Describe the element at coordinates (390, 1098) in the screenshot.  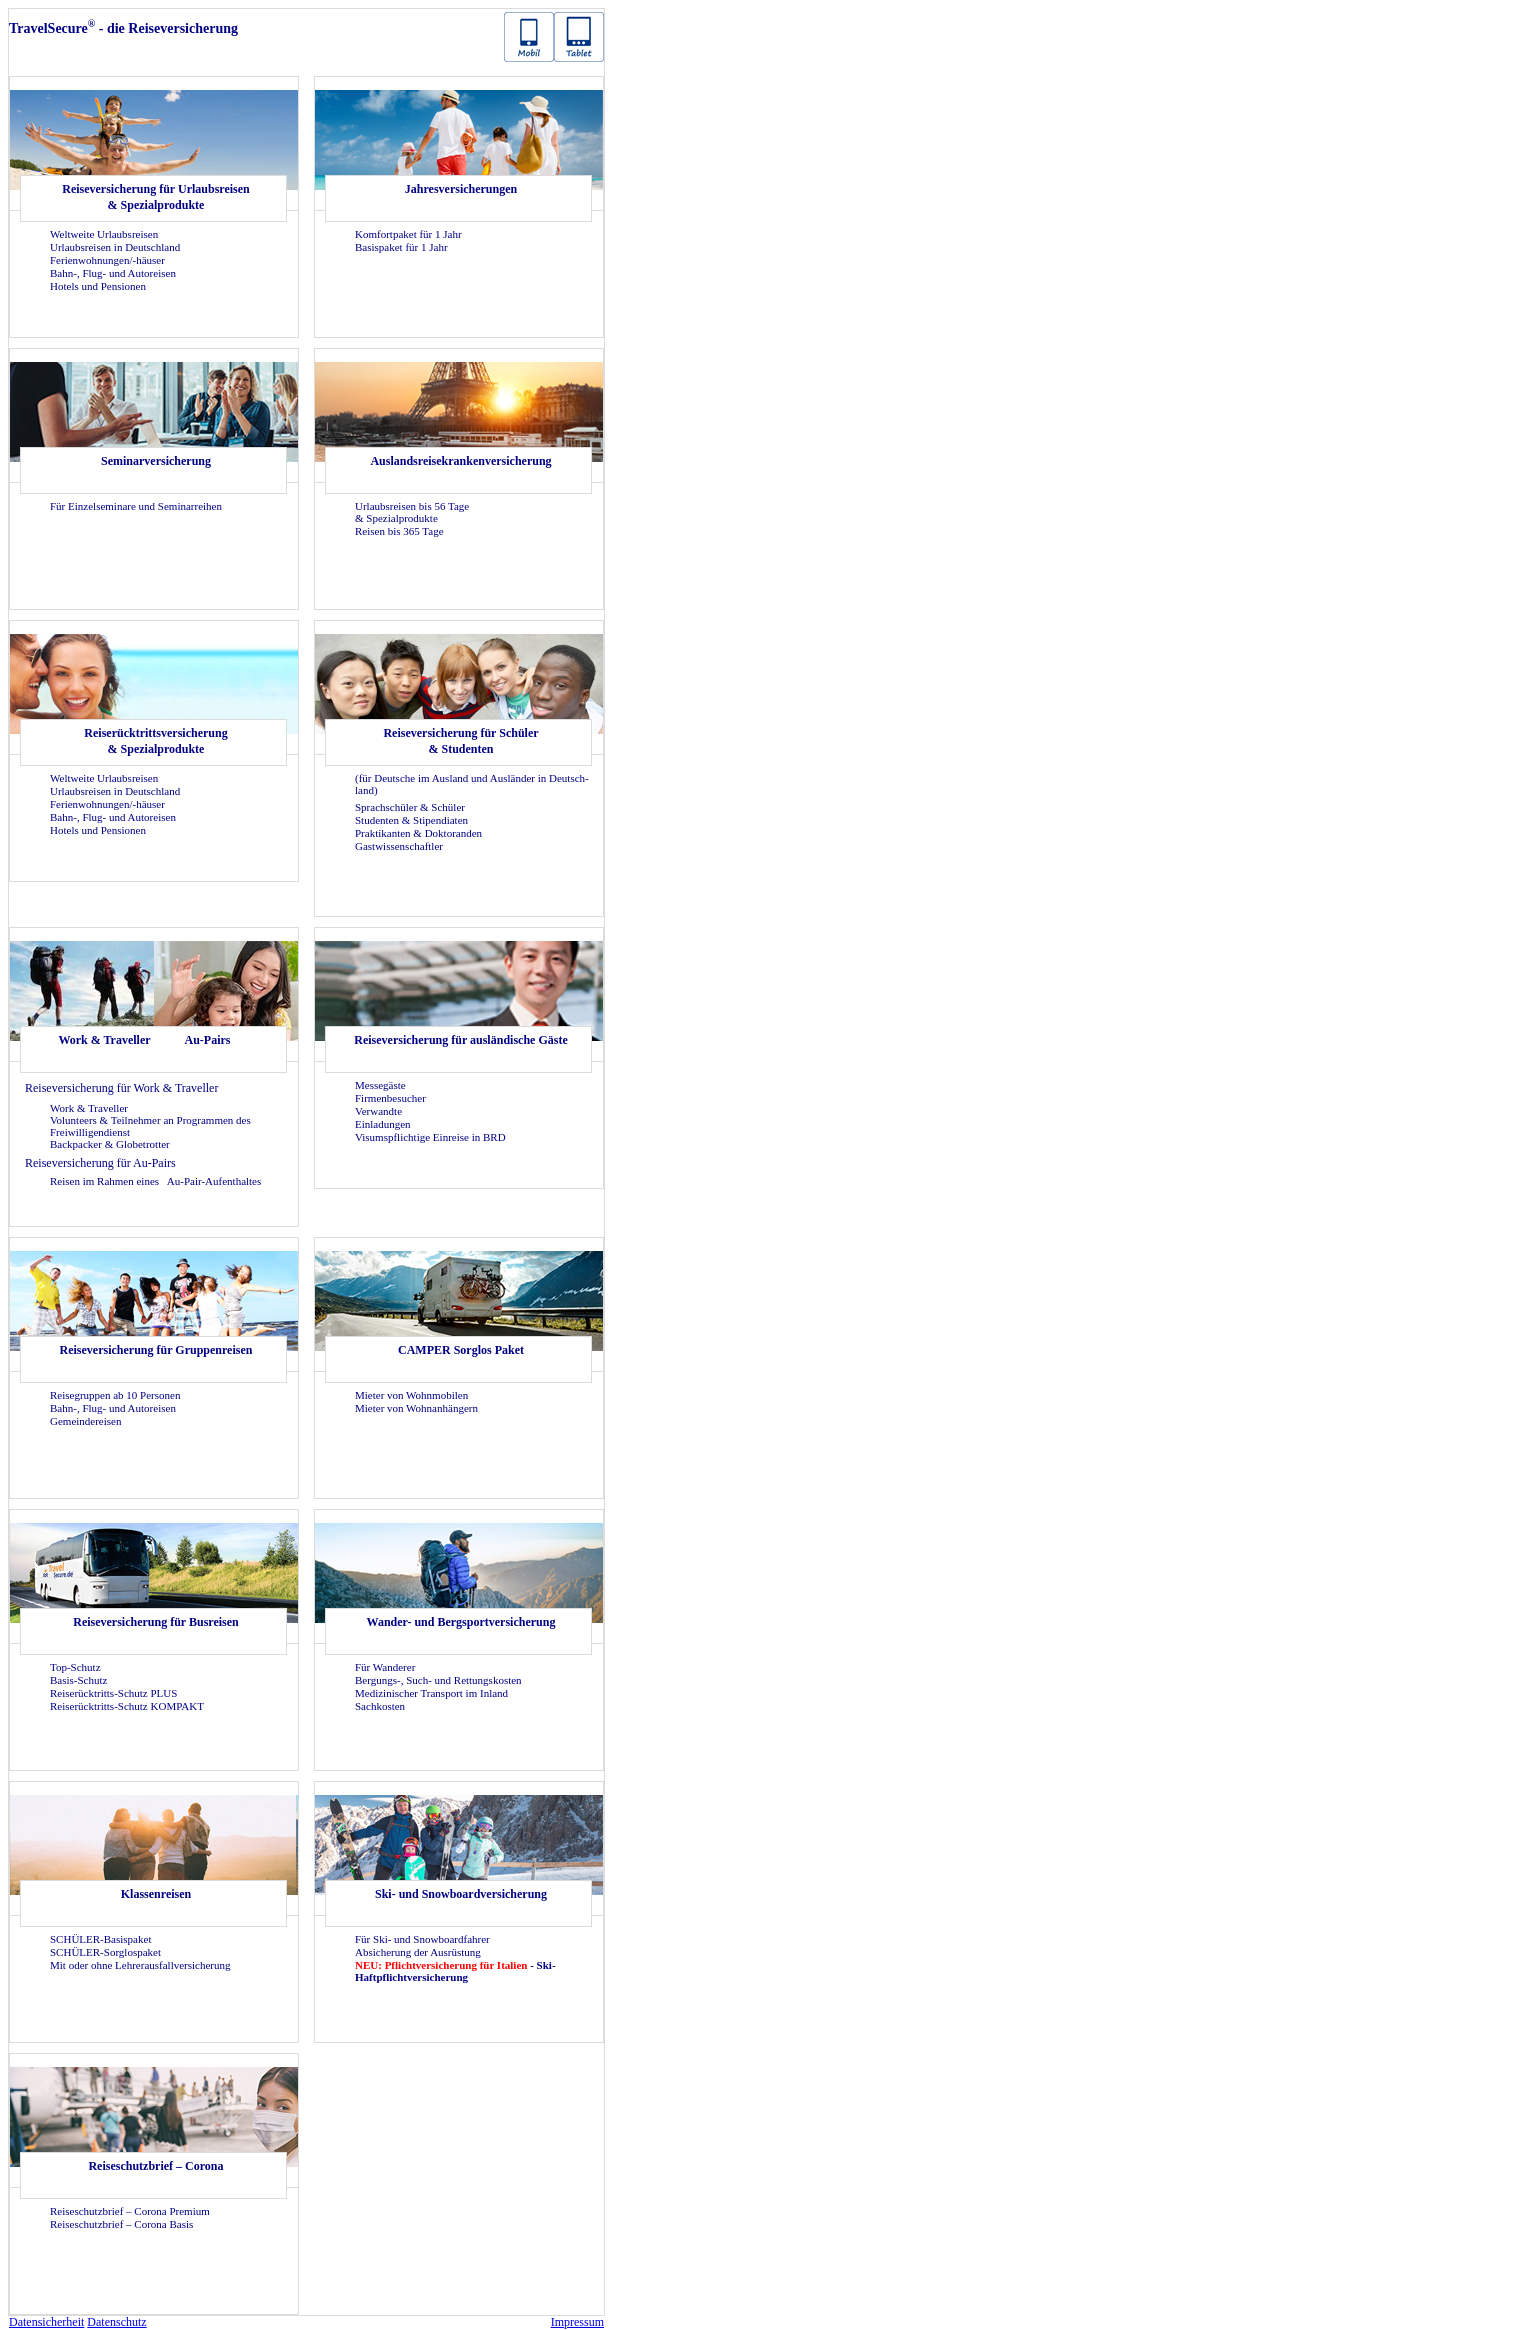
I see `Fir­men­be­su­cher` at that location.